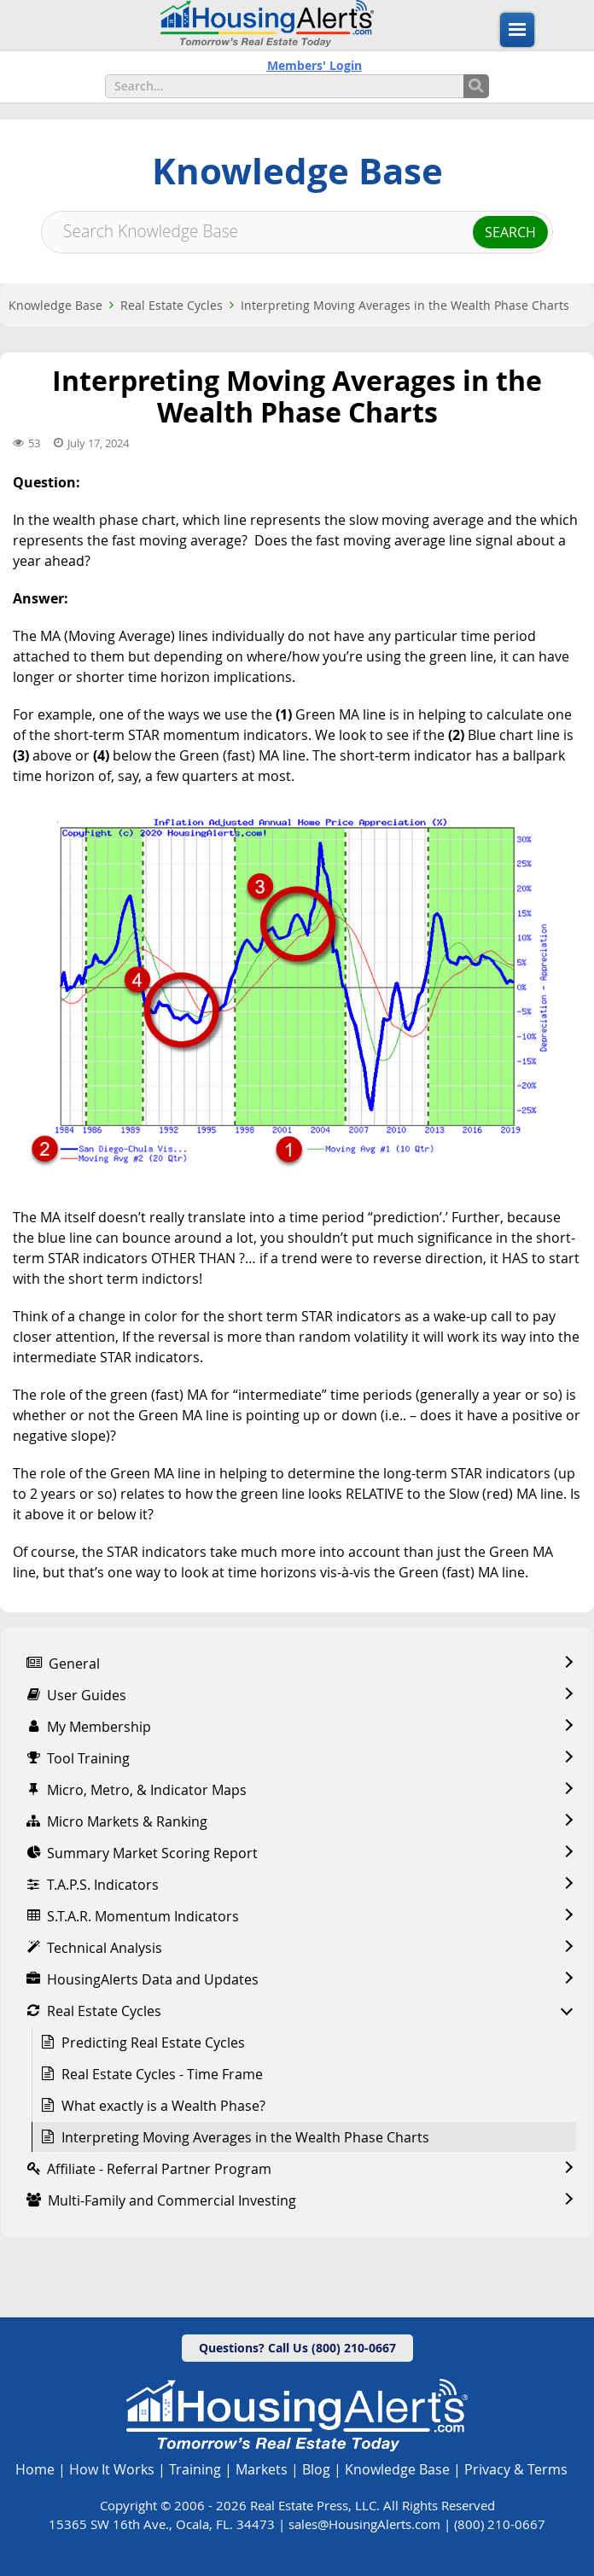 This screenshot has height=2576, width=594. What do you see at coordinates (111, 2469) in the screenshot?
I see `How It Works` at bounding box center [111, 2469].